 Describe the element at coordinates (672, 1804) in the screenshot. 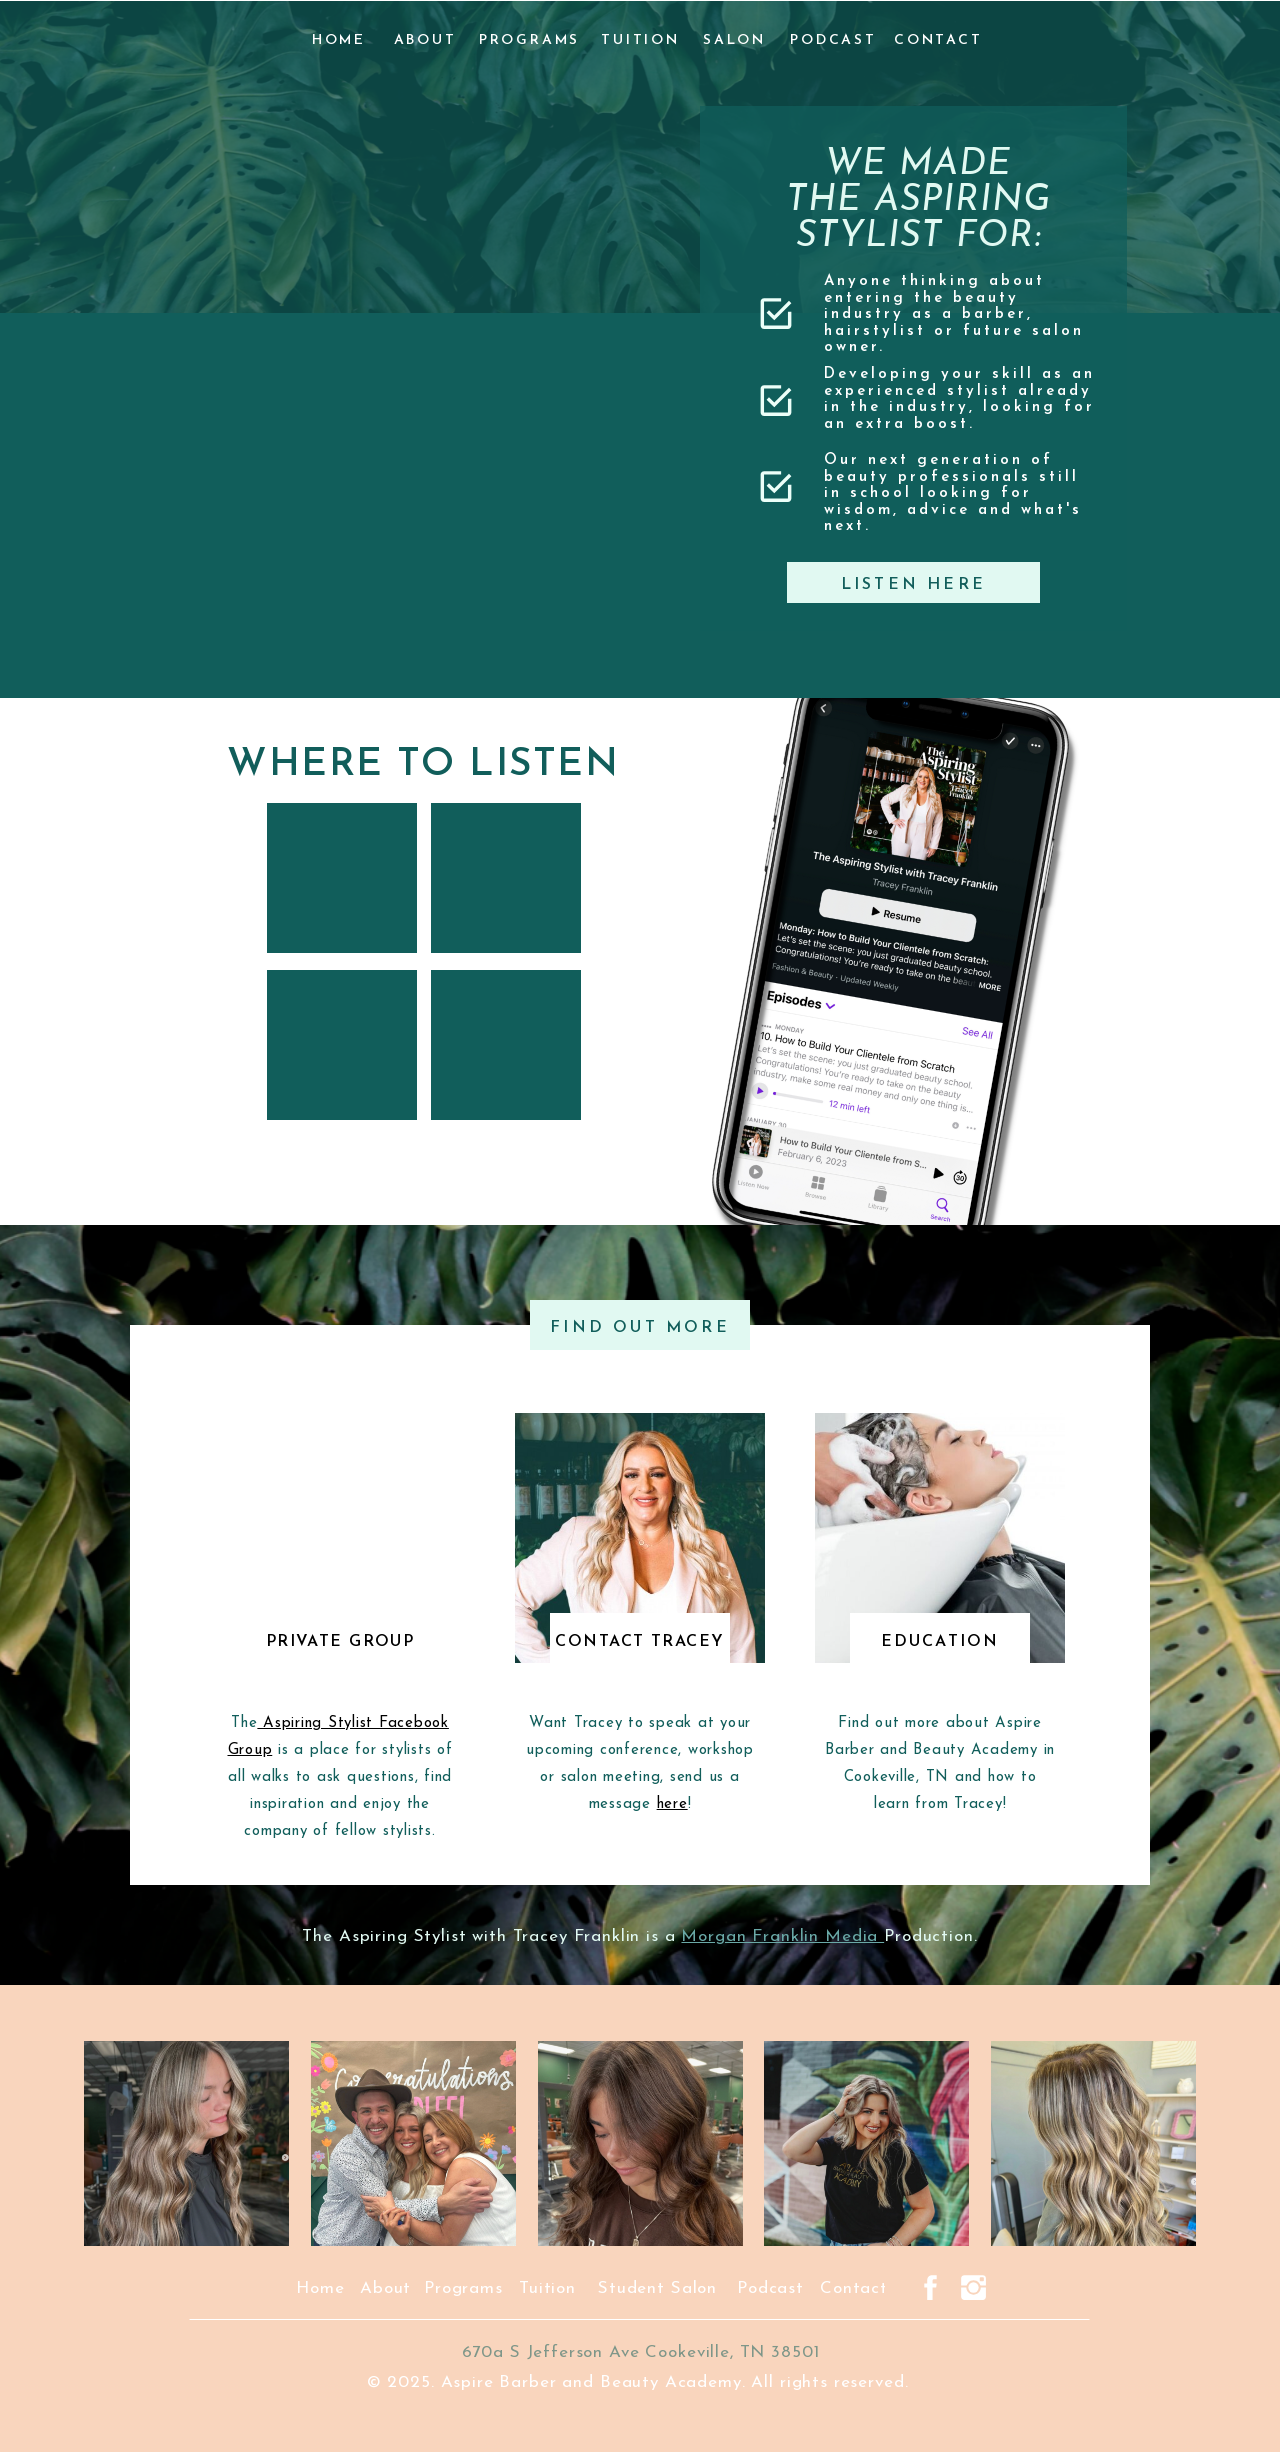

I see `here` at that location.